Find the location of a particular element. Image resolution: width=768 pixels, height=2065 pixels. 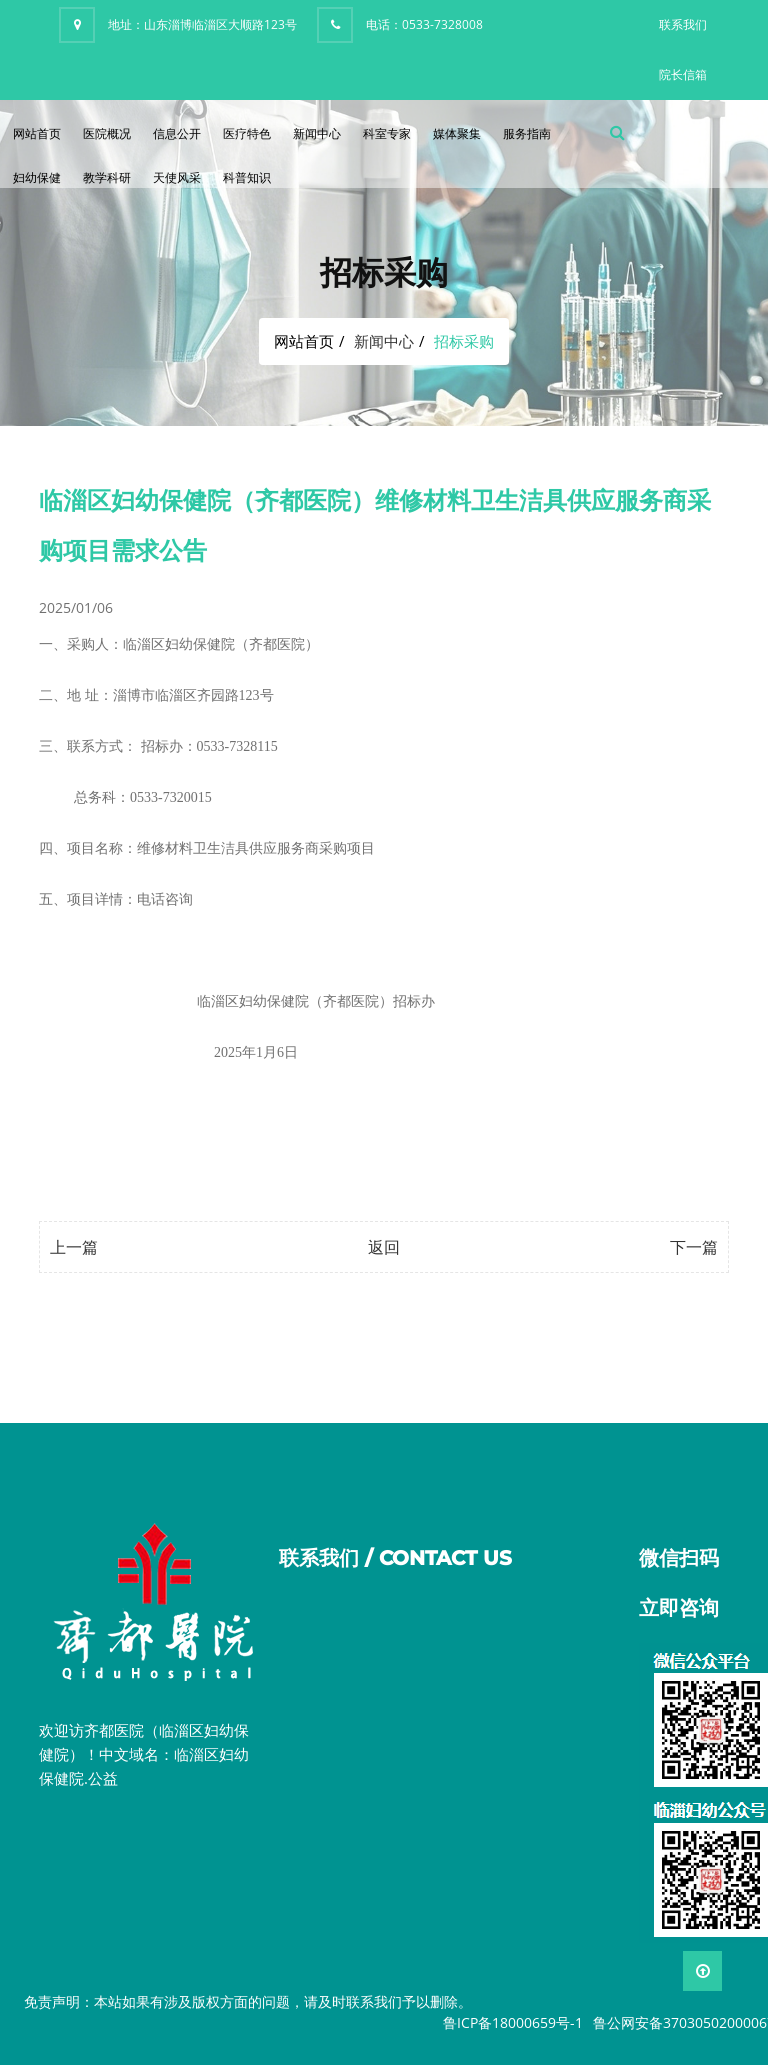

信息公开 is located at coordinates (177, 133).